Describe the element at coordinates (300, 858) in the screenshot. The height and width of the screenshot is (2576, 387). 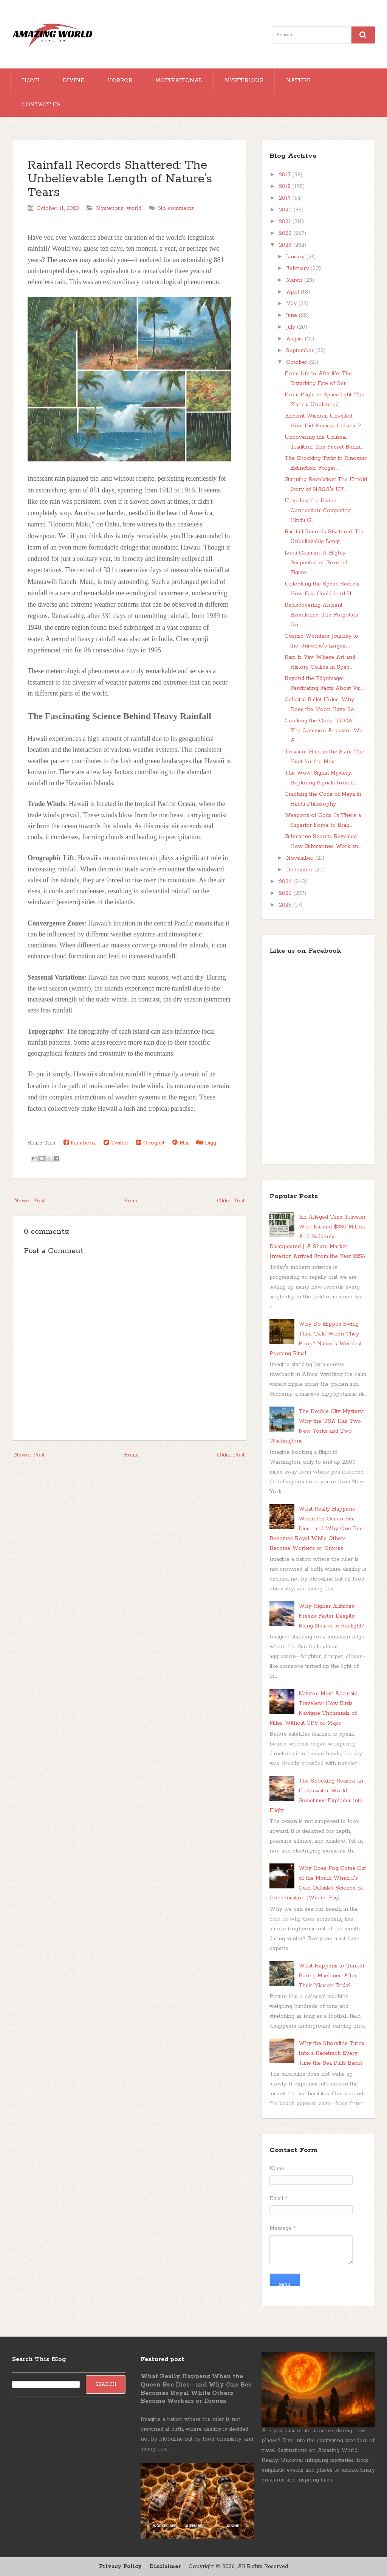
I see `November` at that location.